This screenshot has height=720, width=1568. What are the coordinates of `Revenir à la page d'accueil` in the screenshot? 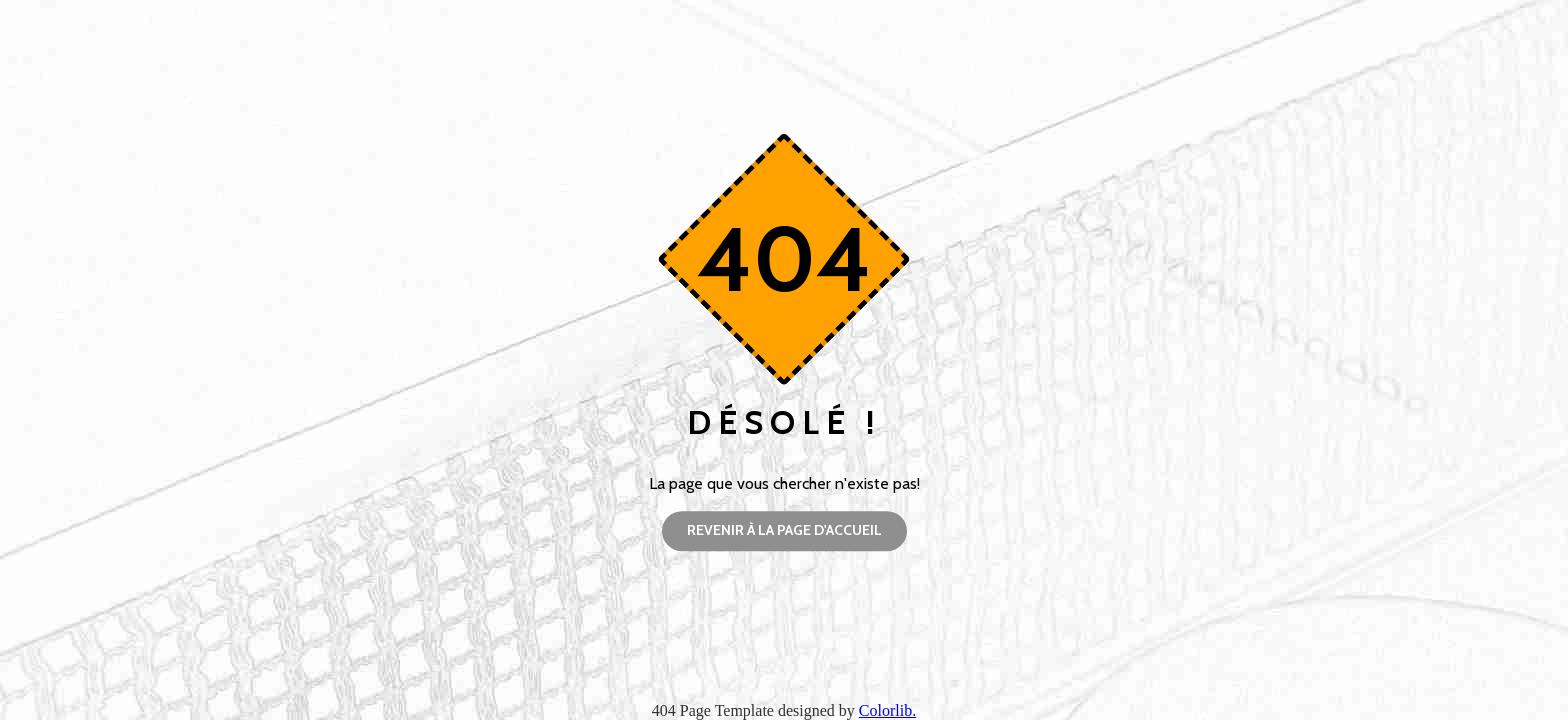 It's located at (784, 530).